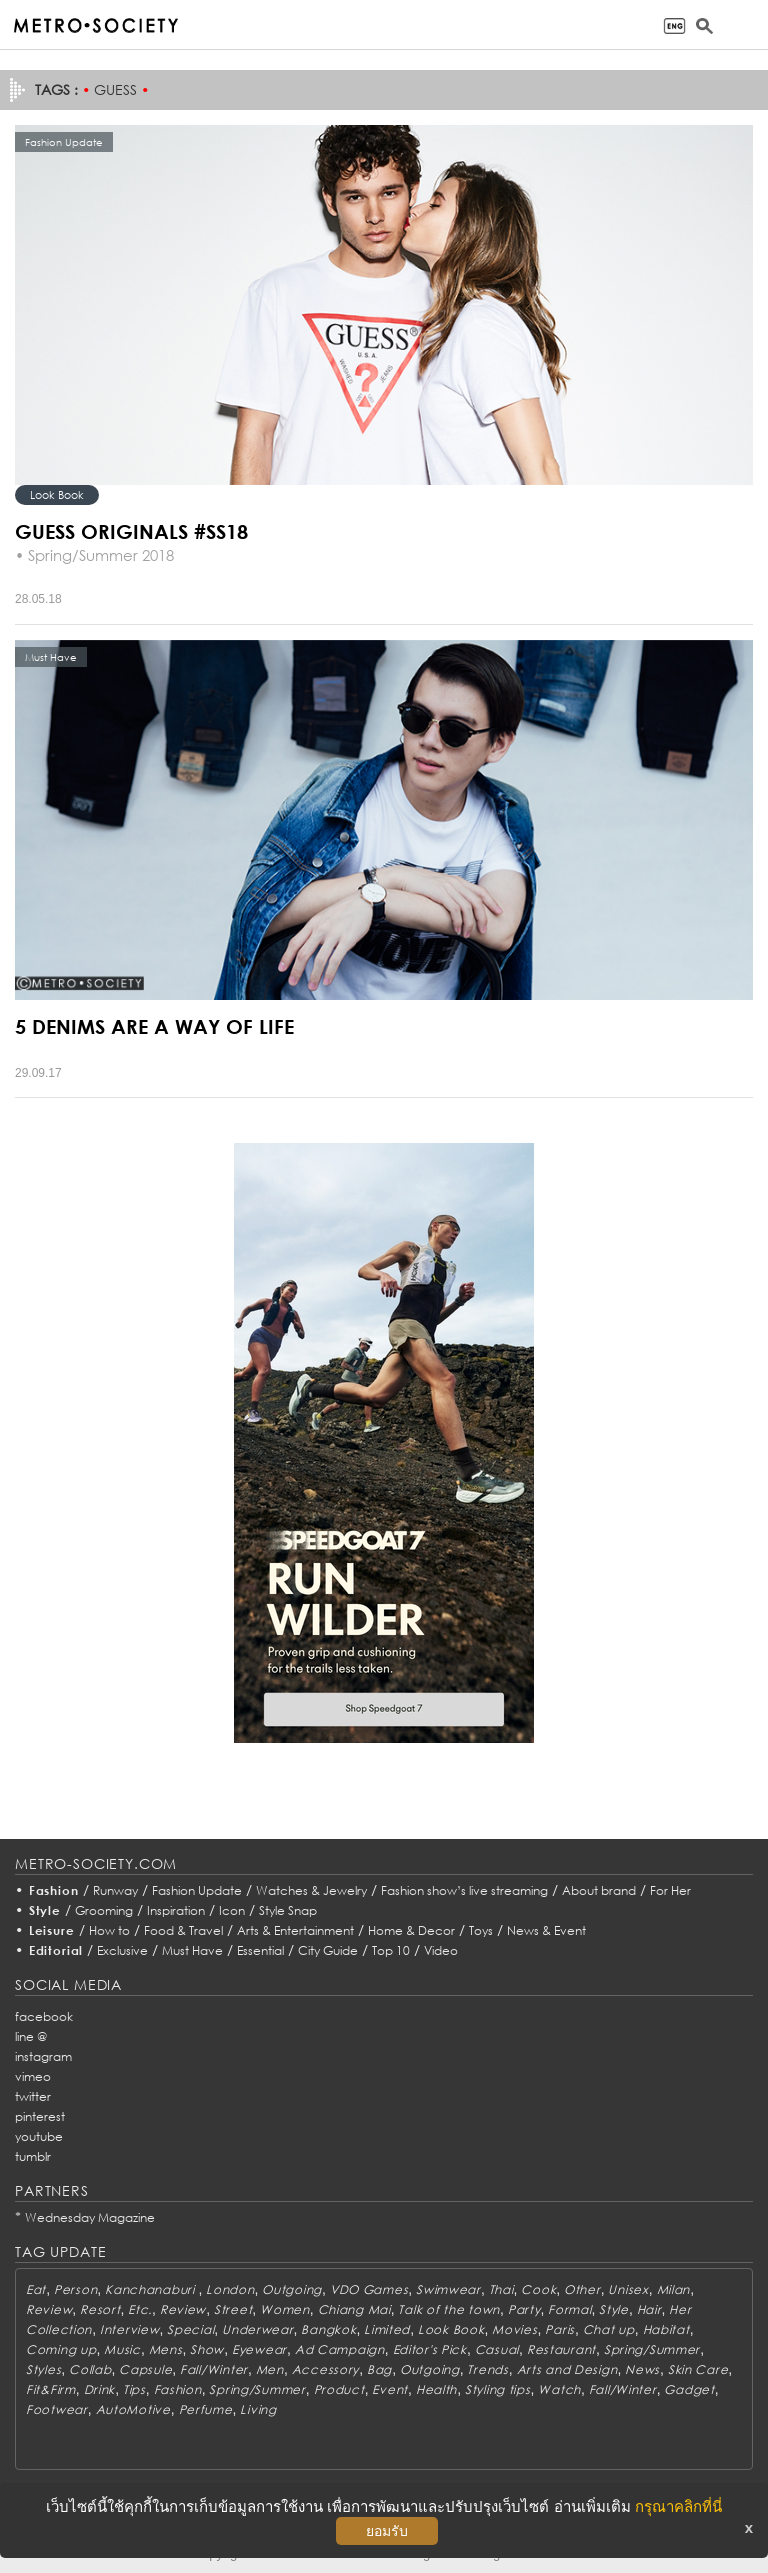 The height and width of the screenshot is (2573, 768). What do you see at coordinates (689, 2389) in the screenshot?
I see `Gadget` at bounding box center [689, 2389].